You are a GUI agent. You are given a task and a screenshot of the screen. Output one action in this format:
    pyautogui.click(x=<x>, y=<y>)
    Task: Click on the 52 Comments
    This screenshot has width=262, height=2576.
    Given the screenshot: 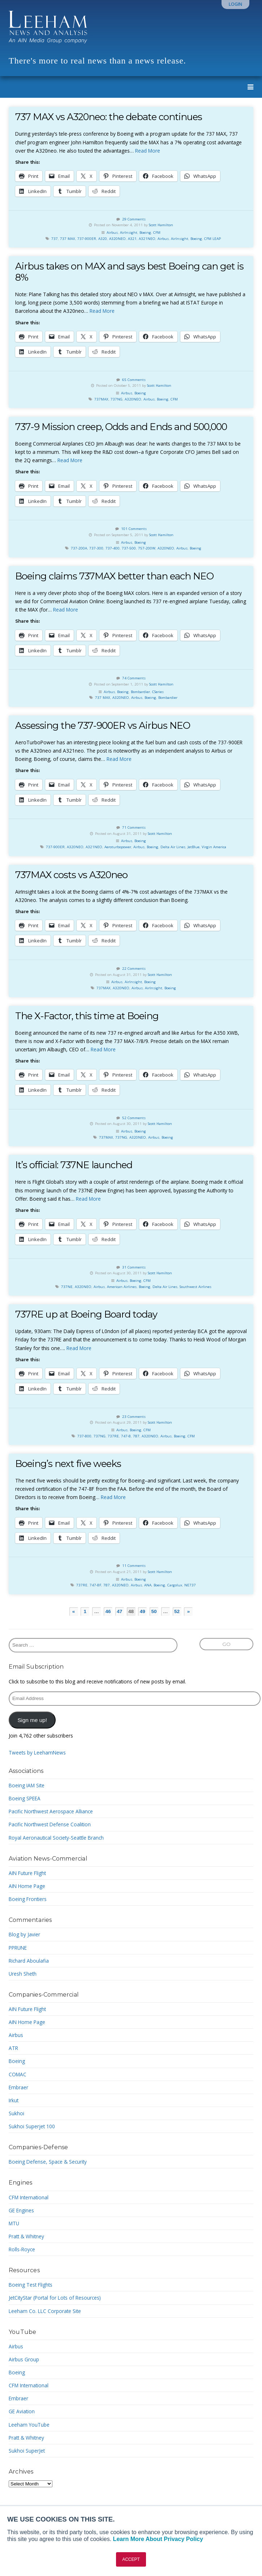 What is the action you would take?
    pyautogui.click(x=134, y=1118)
    